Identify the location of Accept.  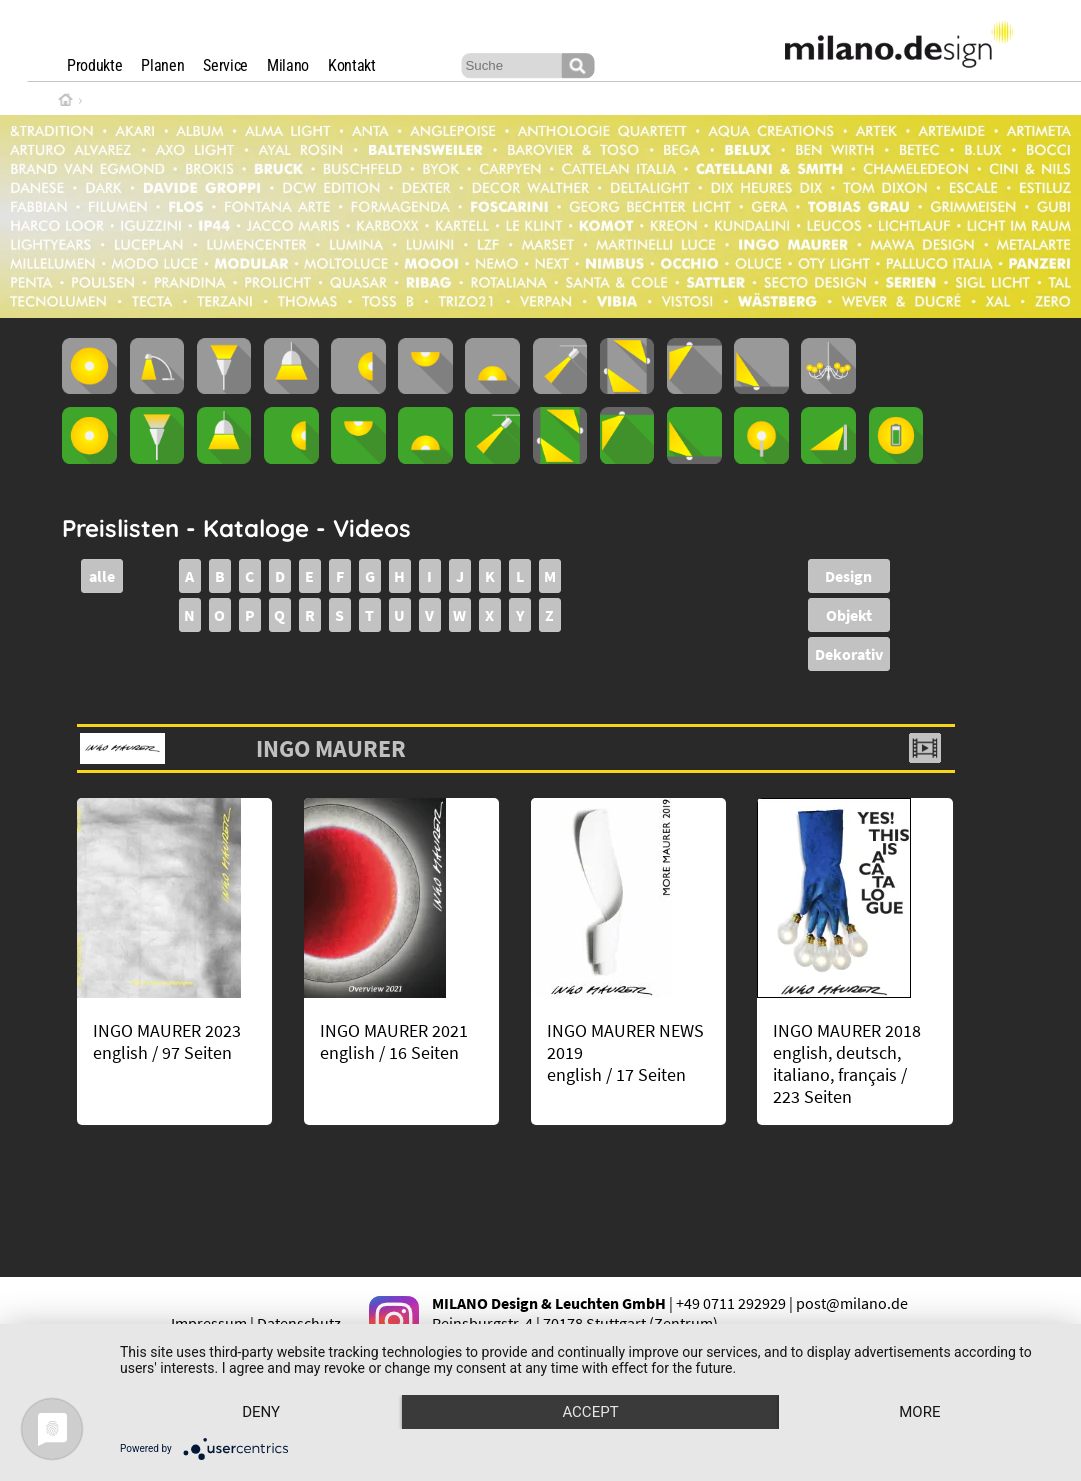
(590, 1412).